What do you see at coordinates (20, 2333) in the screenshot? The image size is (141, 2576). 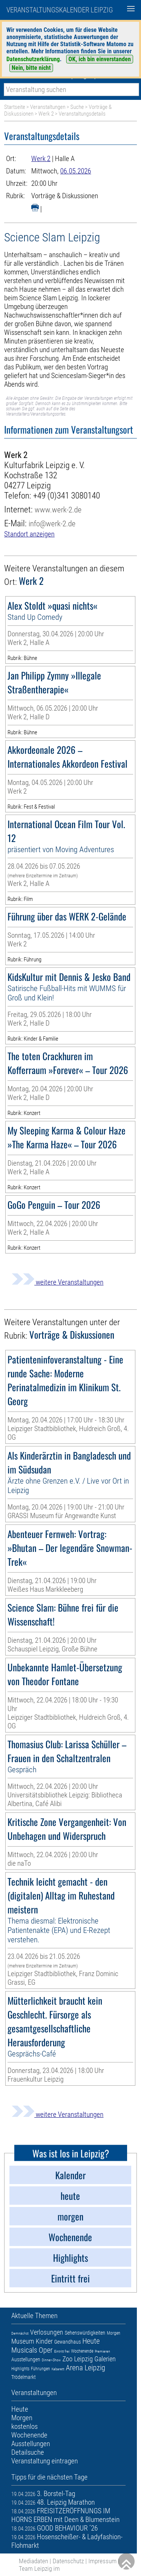 I see `Demnächst` at bounding box center [20, 2333].